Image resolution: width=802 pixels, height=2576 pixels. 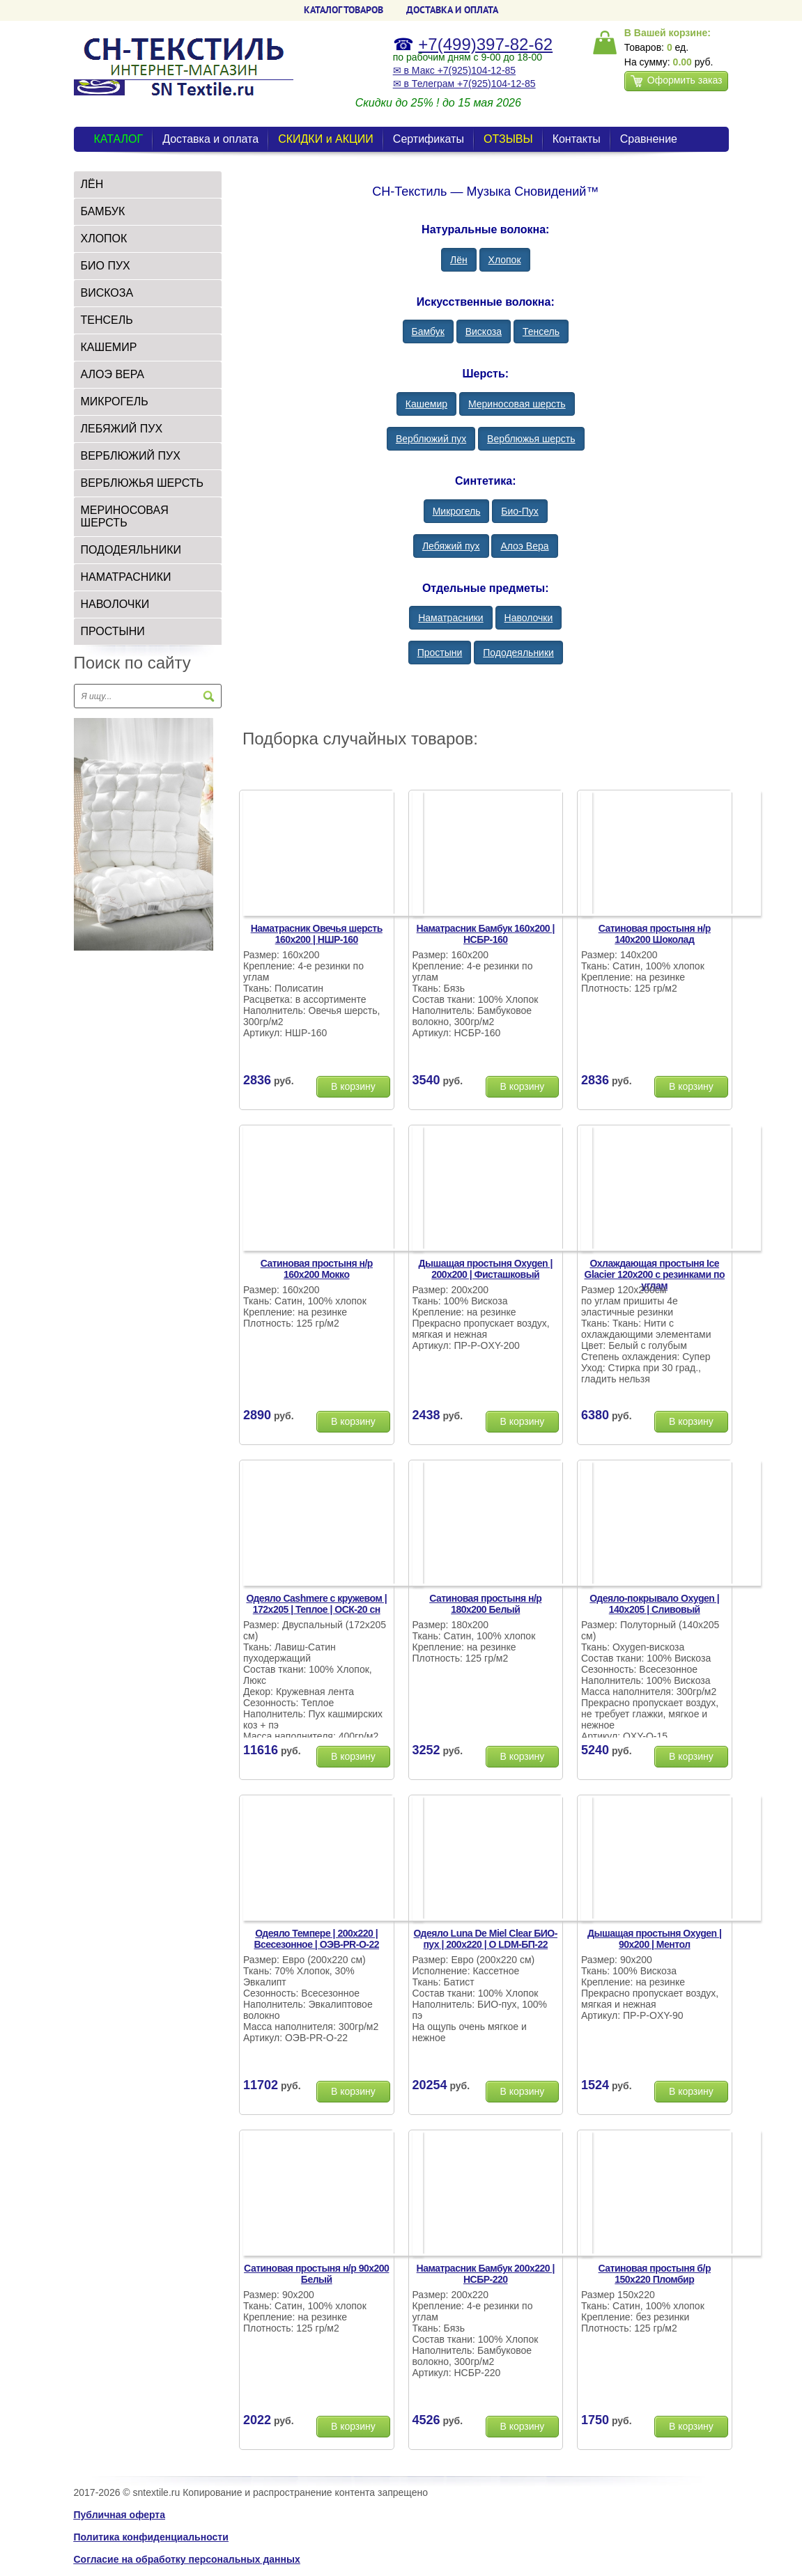 I want to click on [tab], so click(x=148, y=184).